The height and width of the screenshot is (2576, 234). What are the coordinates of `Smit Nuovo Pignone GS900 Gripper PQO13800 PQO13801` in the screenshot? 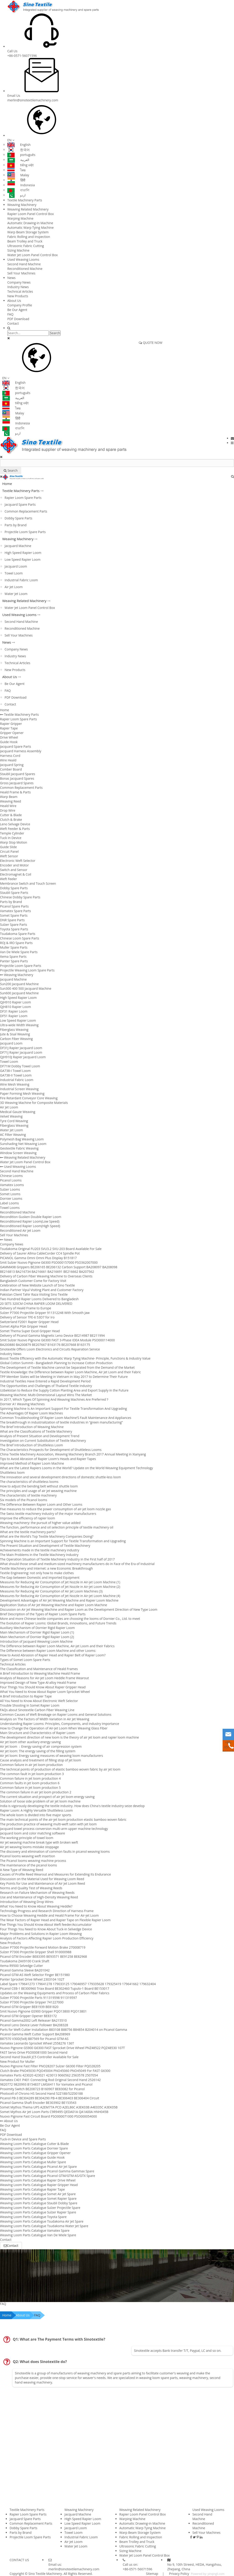 It's located at (43, 2011).